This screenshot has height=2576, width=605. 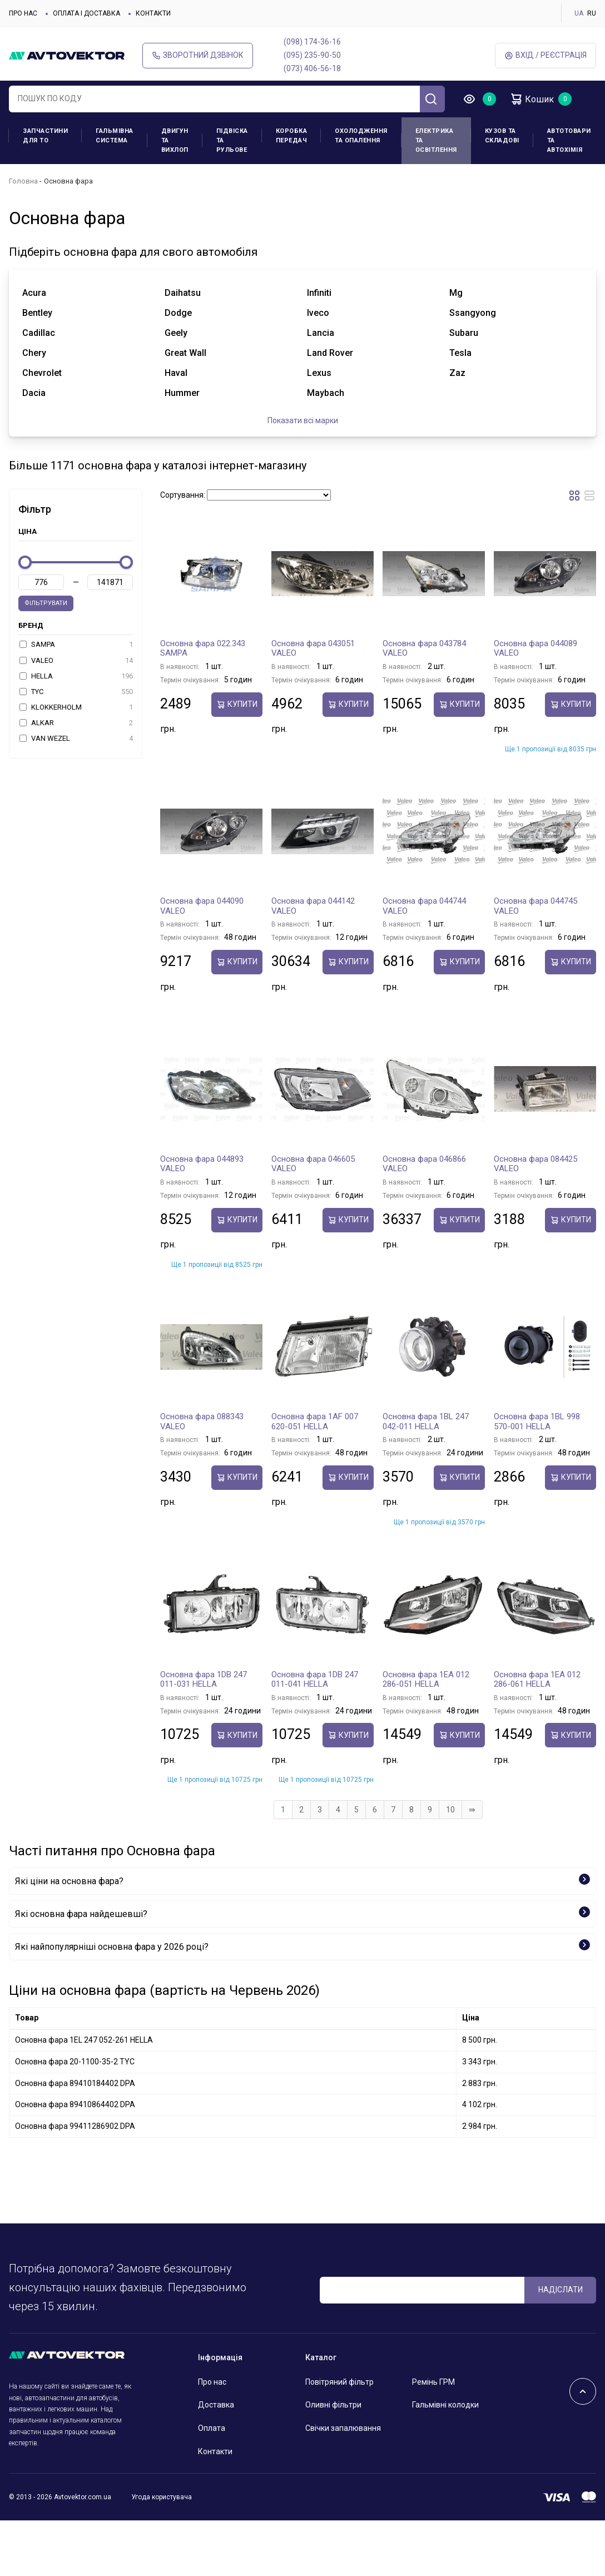 I want to click on купити, so click(x=236, y=704).